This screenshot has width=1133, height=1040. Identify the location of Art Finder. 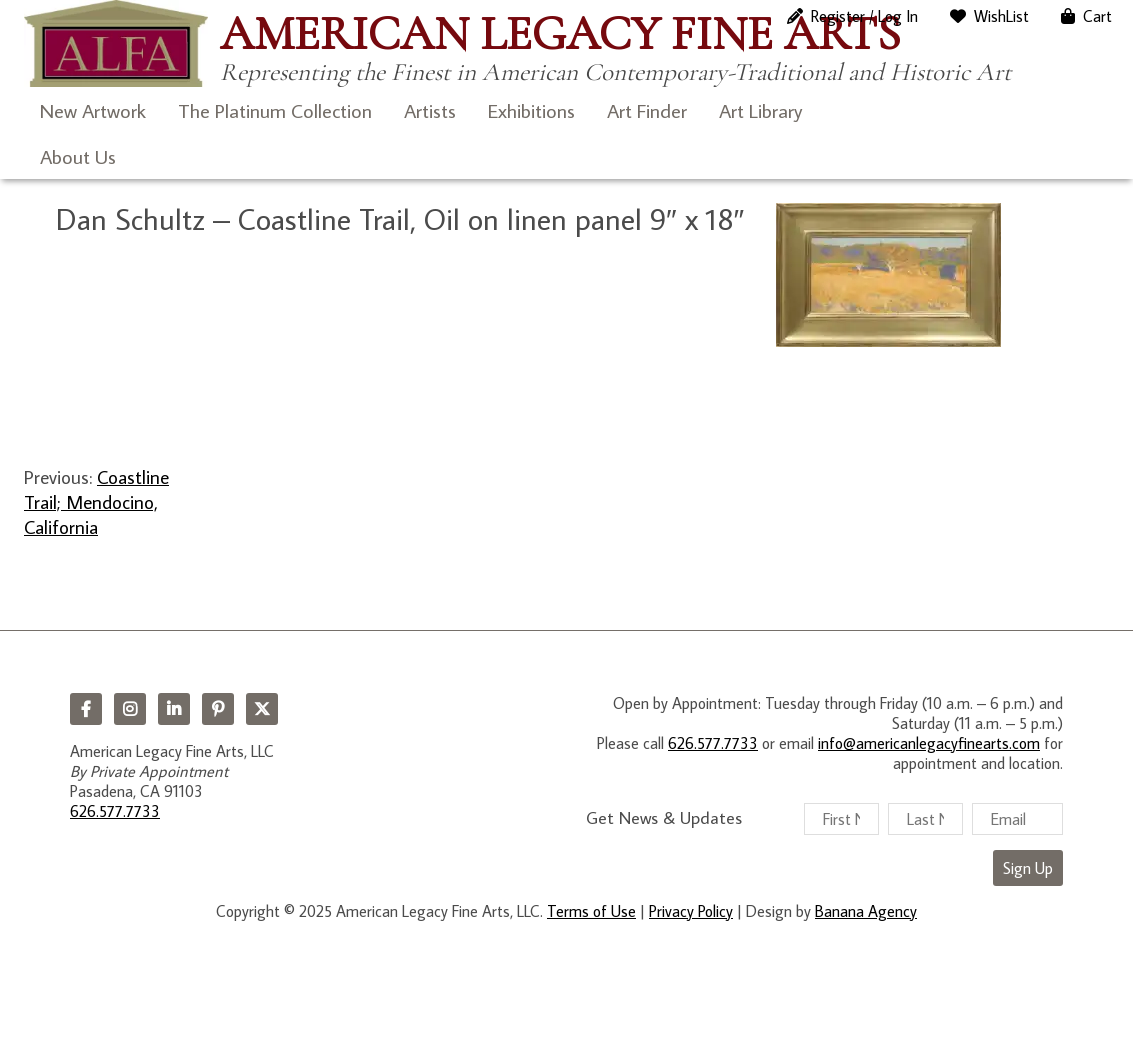
(647, 110).